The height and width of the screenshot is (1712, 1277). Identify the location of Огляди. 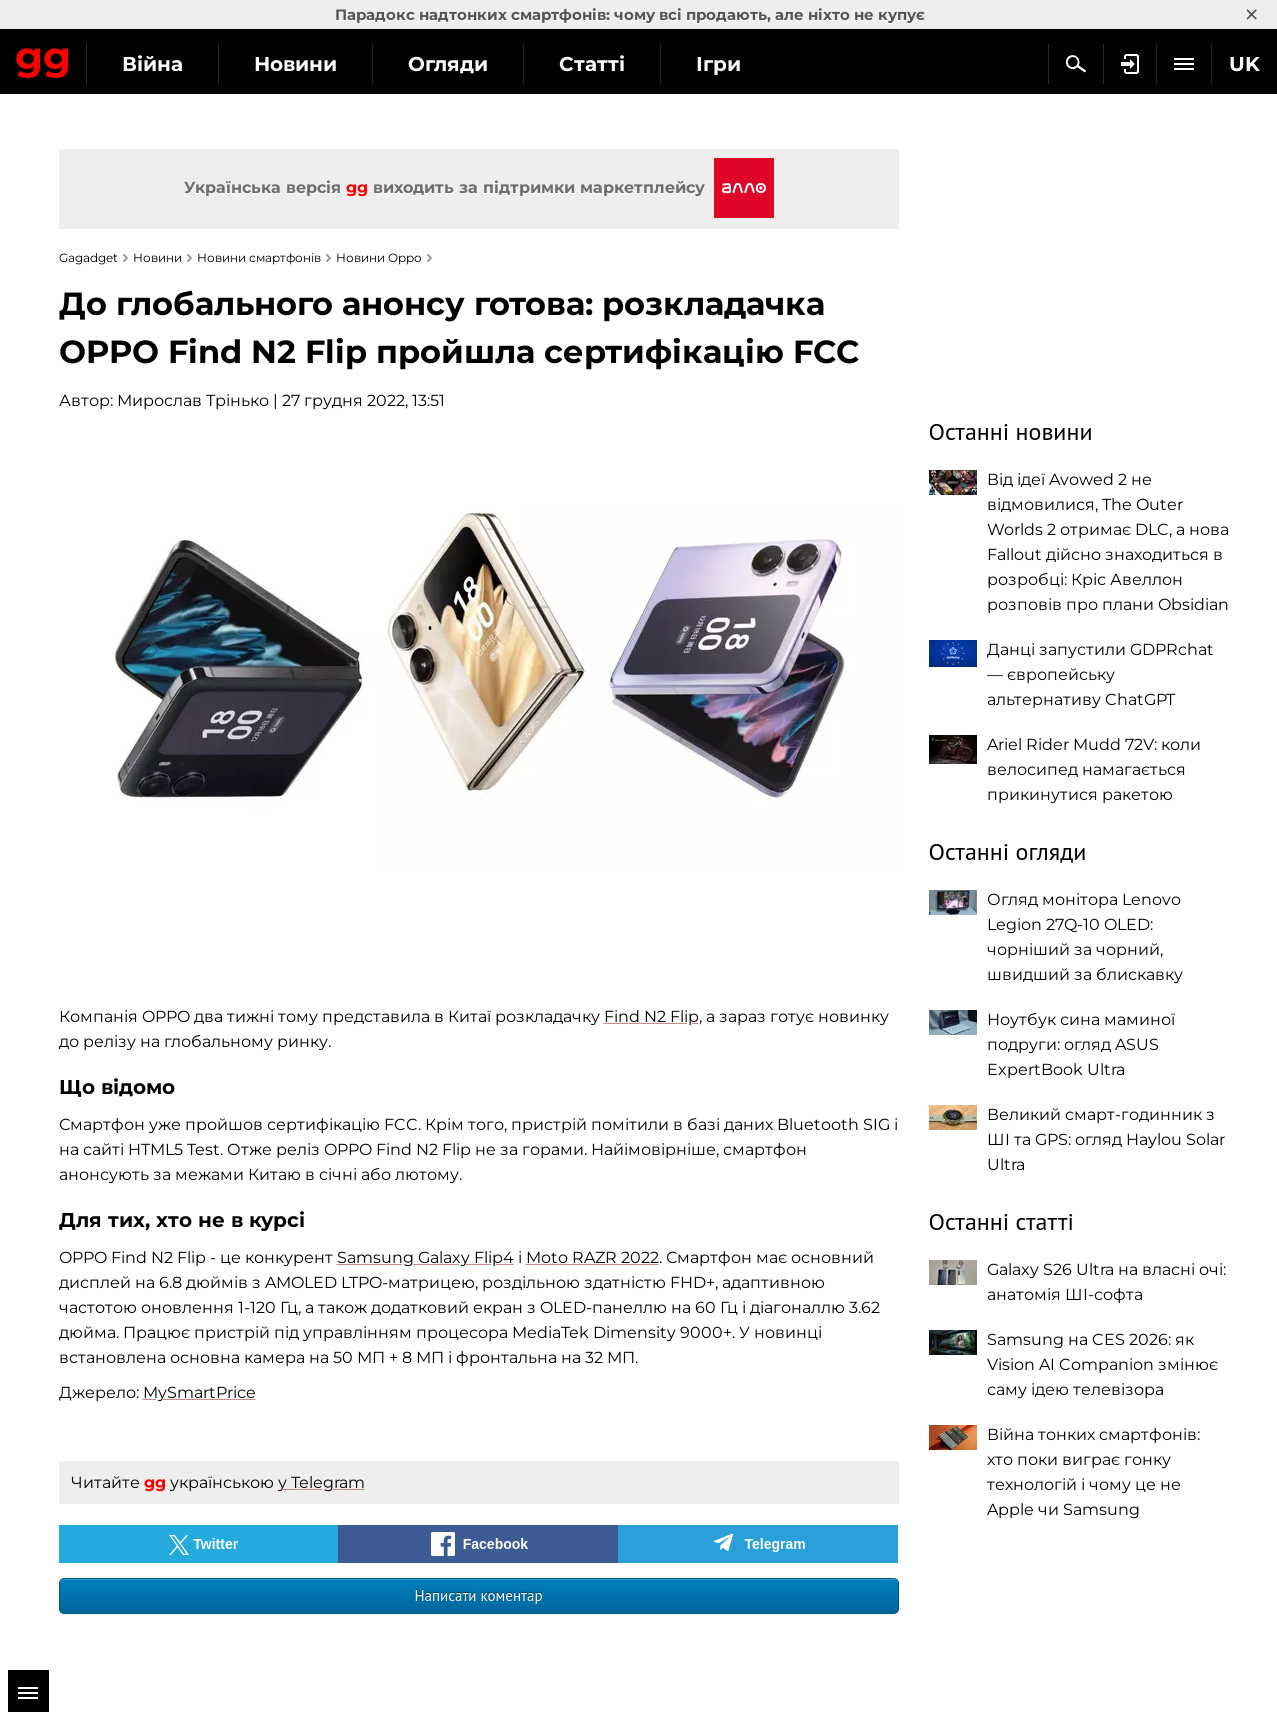
(631, 64).